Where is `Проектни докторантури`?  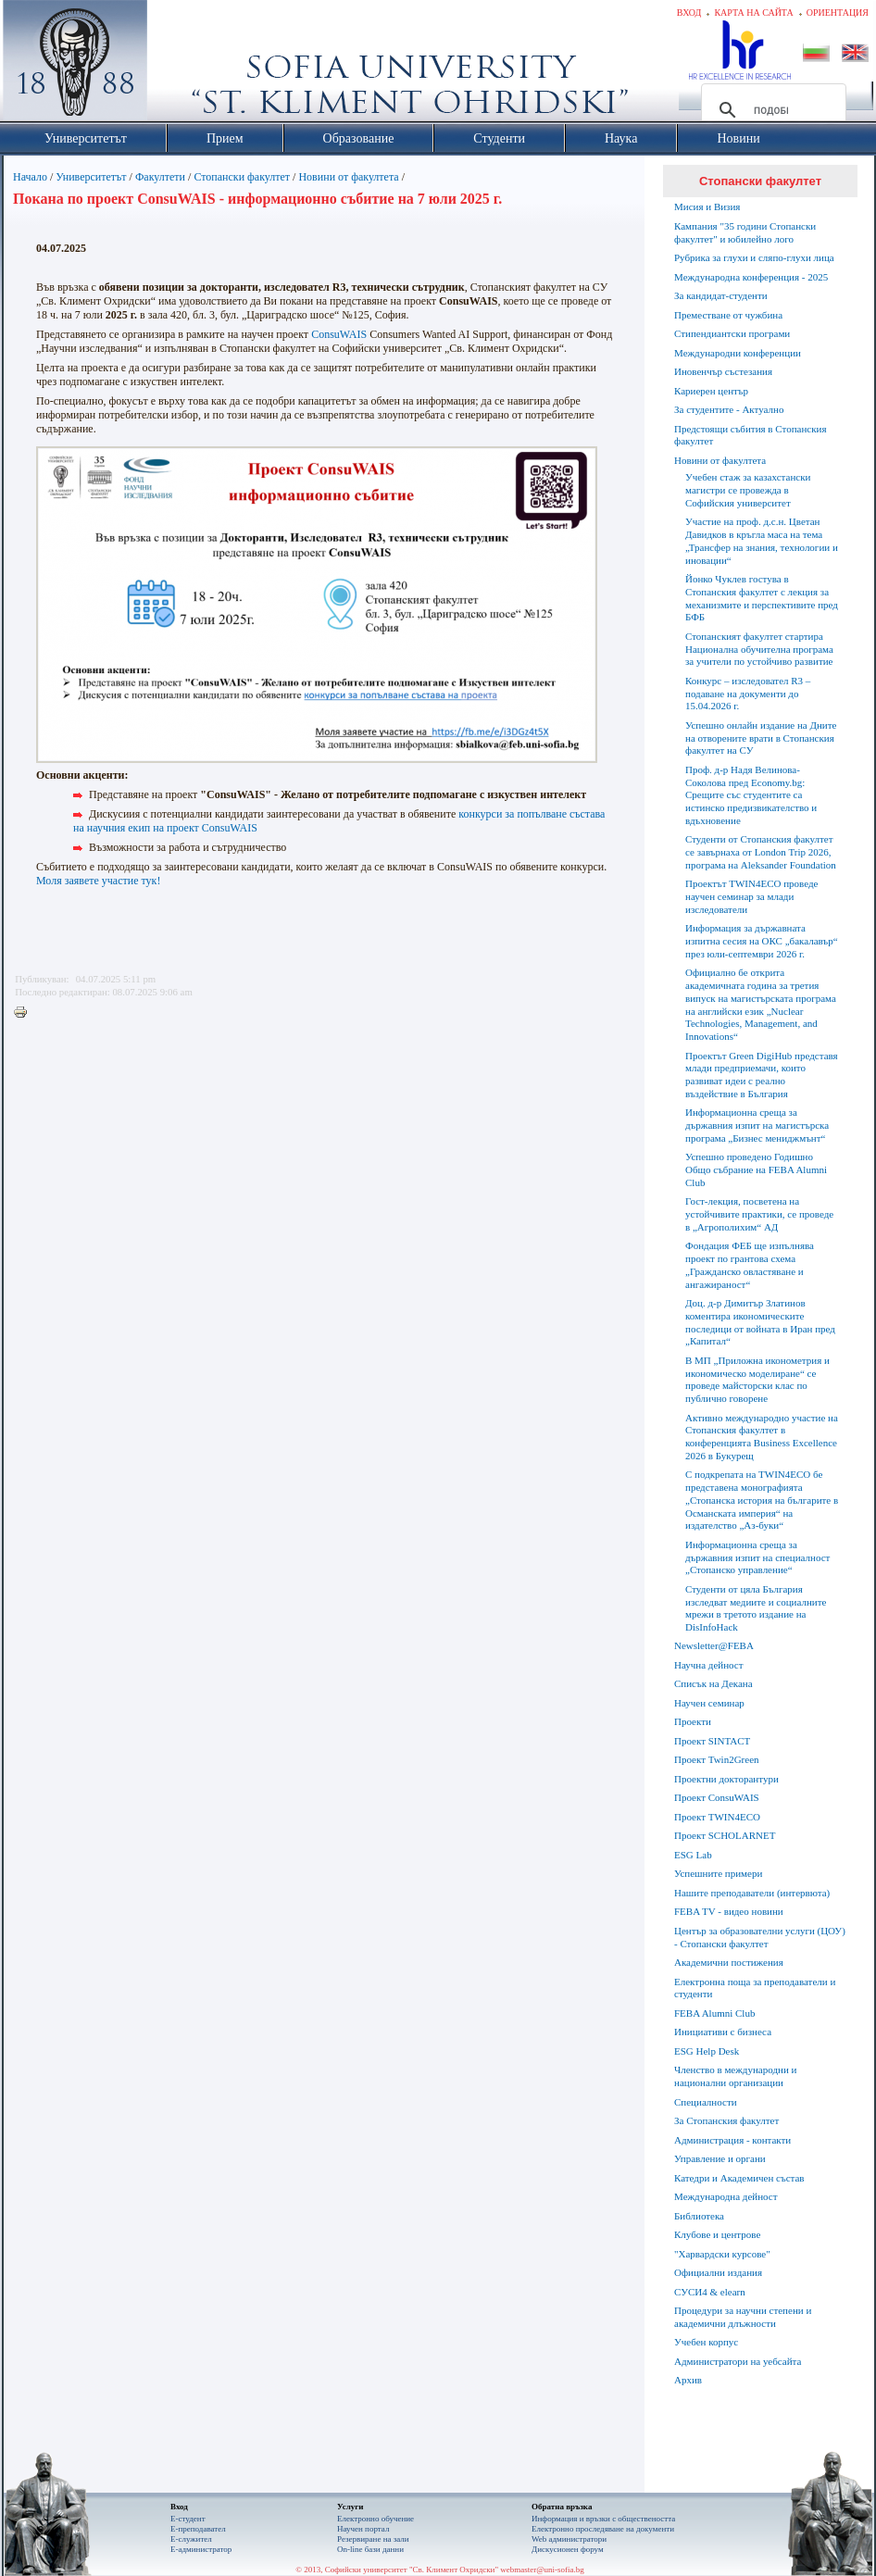 Проектни докторантури is located at coordinates (726, 1778).